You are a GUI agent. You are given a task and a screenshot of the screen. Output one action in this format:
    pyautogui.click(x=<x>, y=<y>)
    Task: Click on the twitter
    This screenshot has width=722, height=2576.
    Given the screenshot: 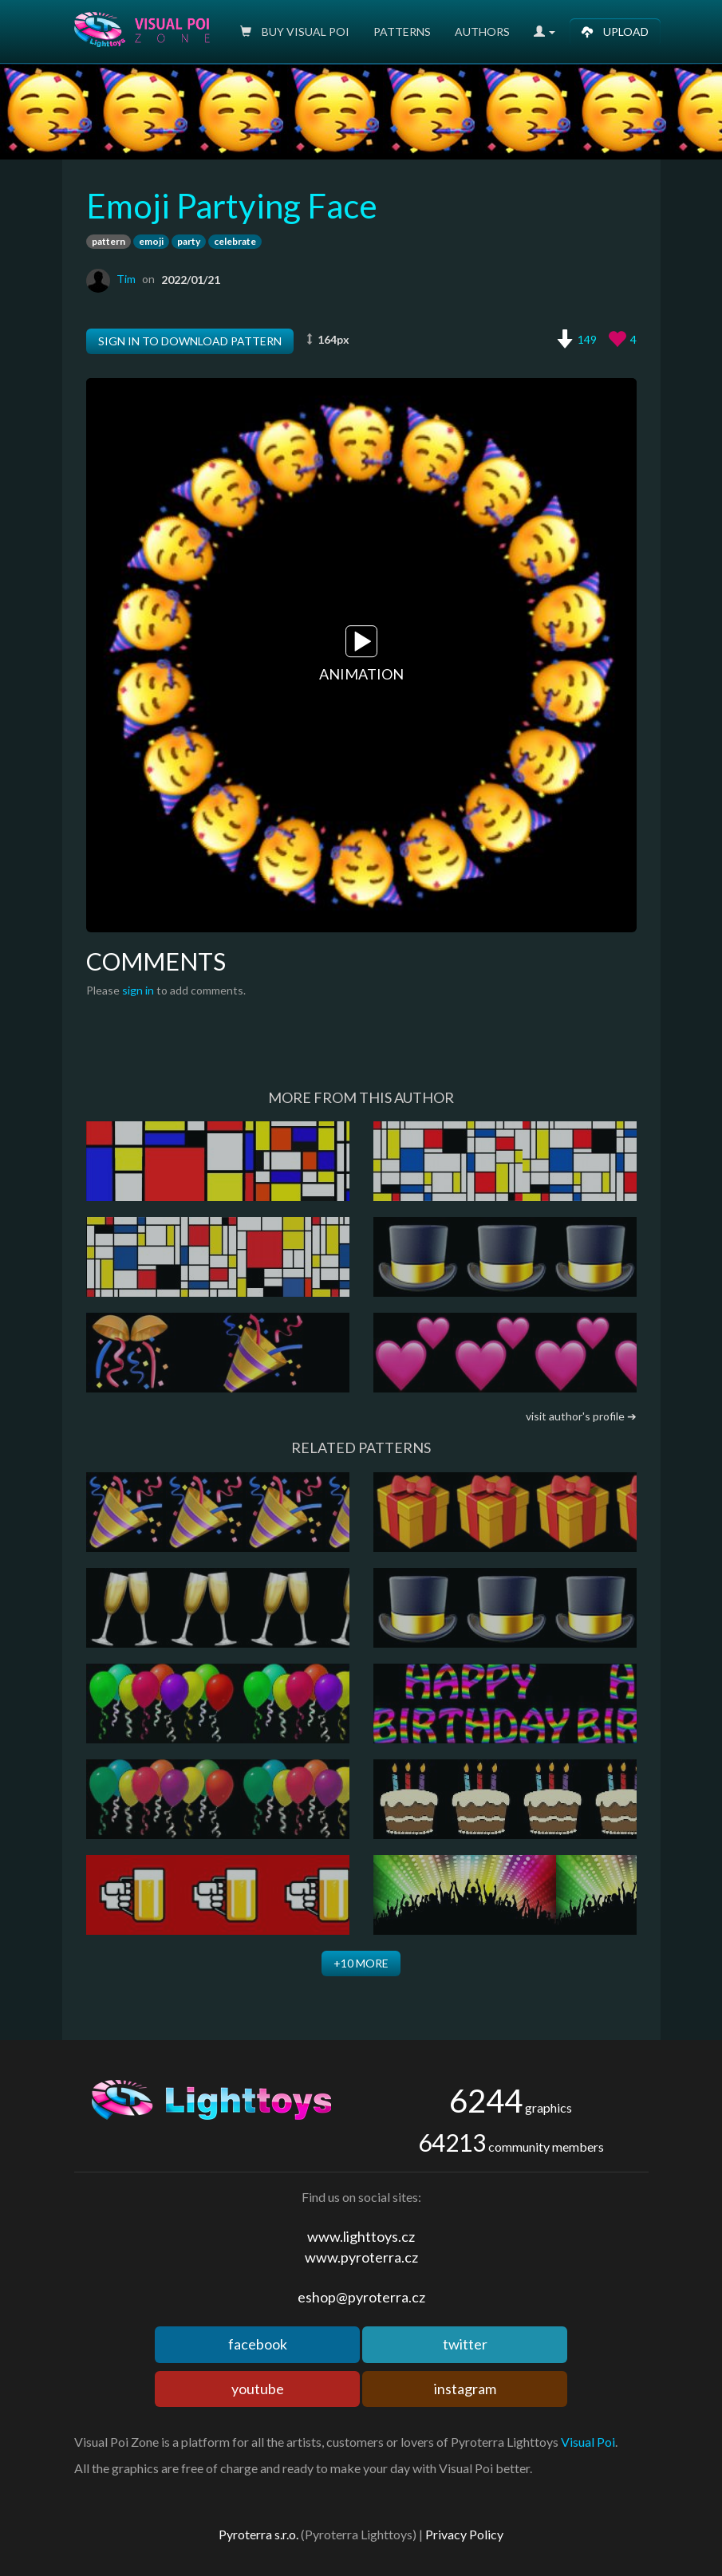 What is the action you would take?
    pyautogui.click(x=465, y=2344)
    